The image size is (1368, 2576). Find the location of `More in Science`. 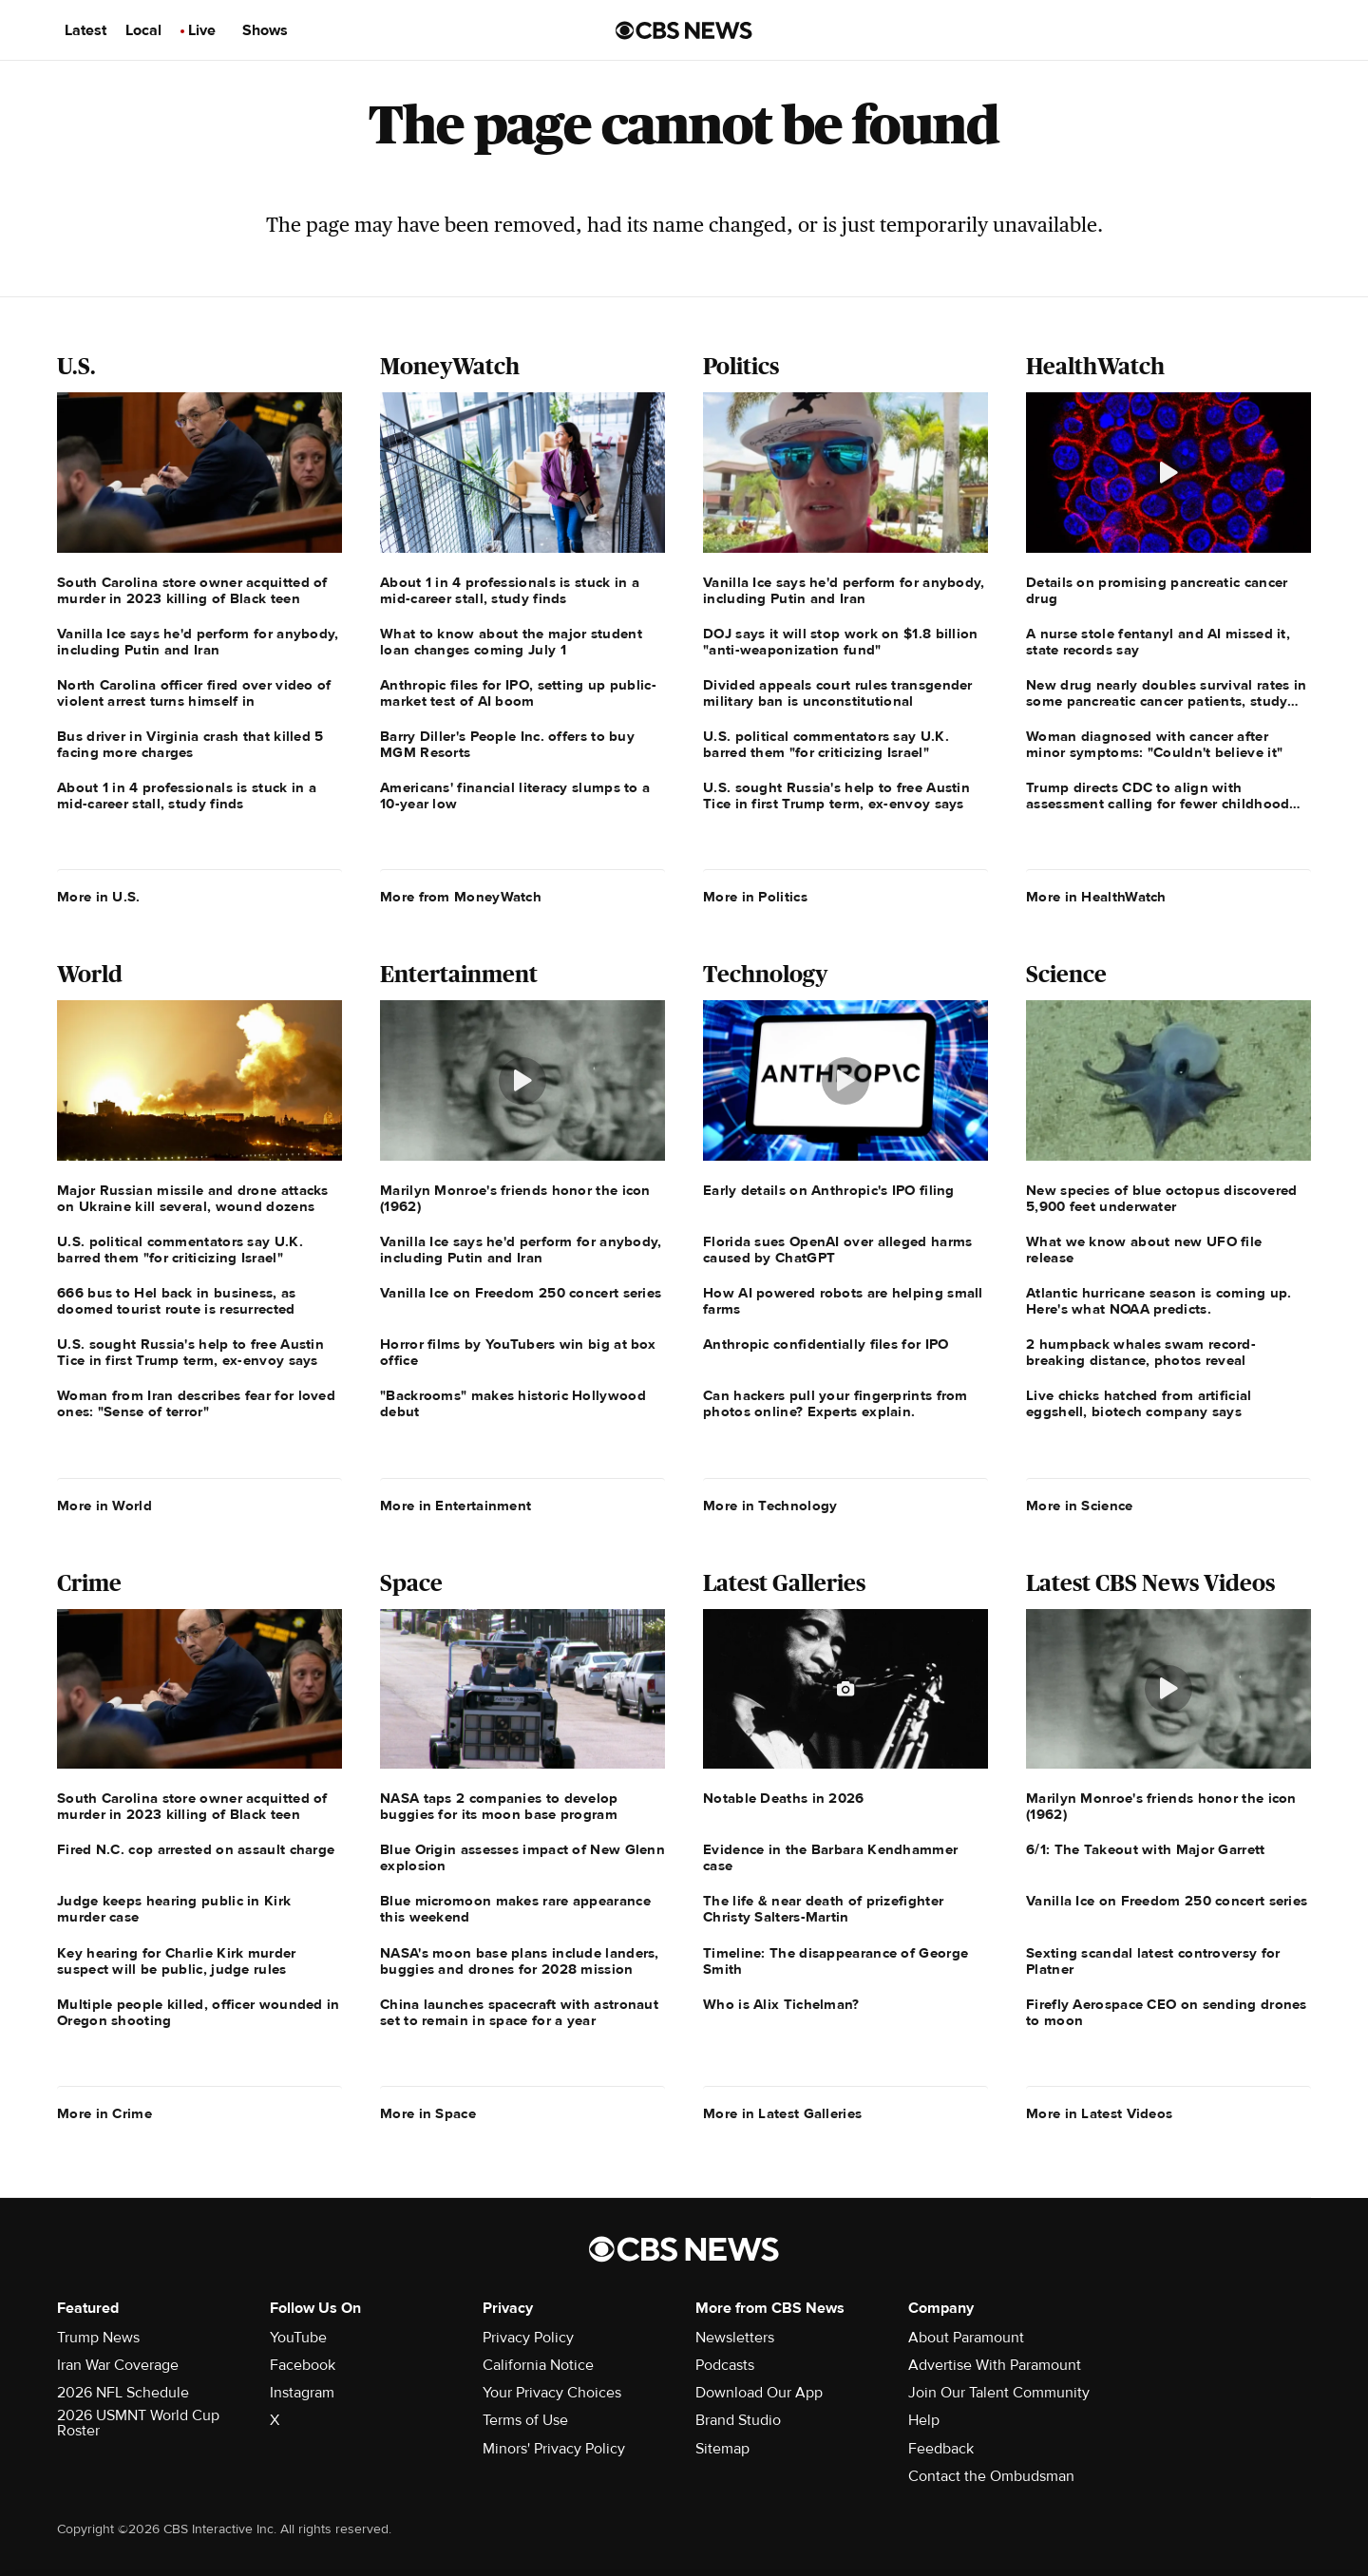

More in Science is located at coordinates (1079, 1505).